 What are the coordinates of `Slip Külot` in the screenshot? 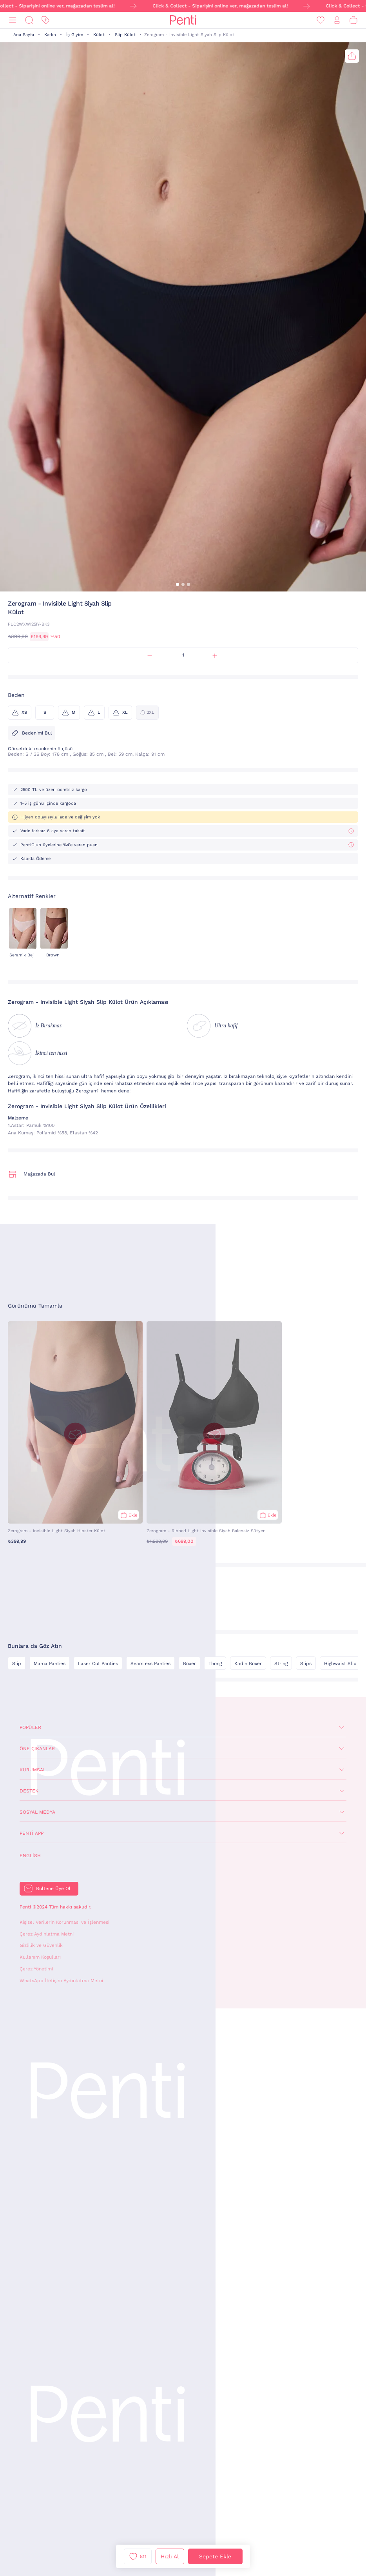 It's located at (125, 34).